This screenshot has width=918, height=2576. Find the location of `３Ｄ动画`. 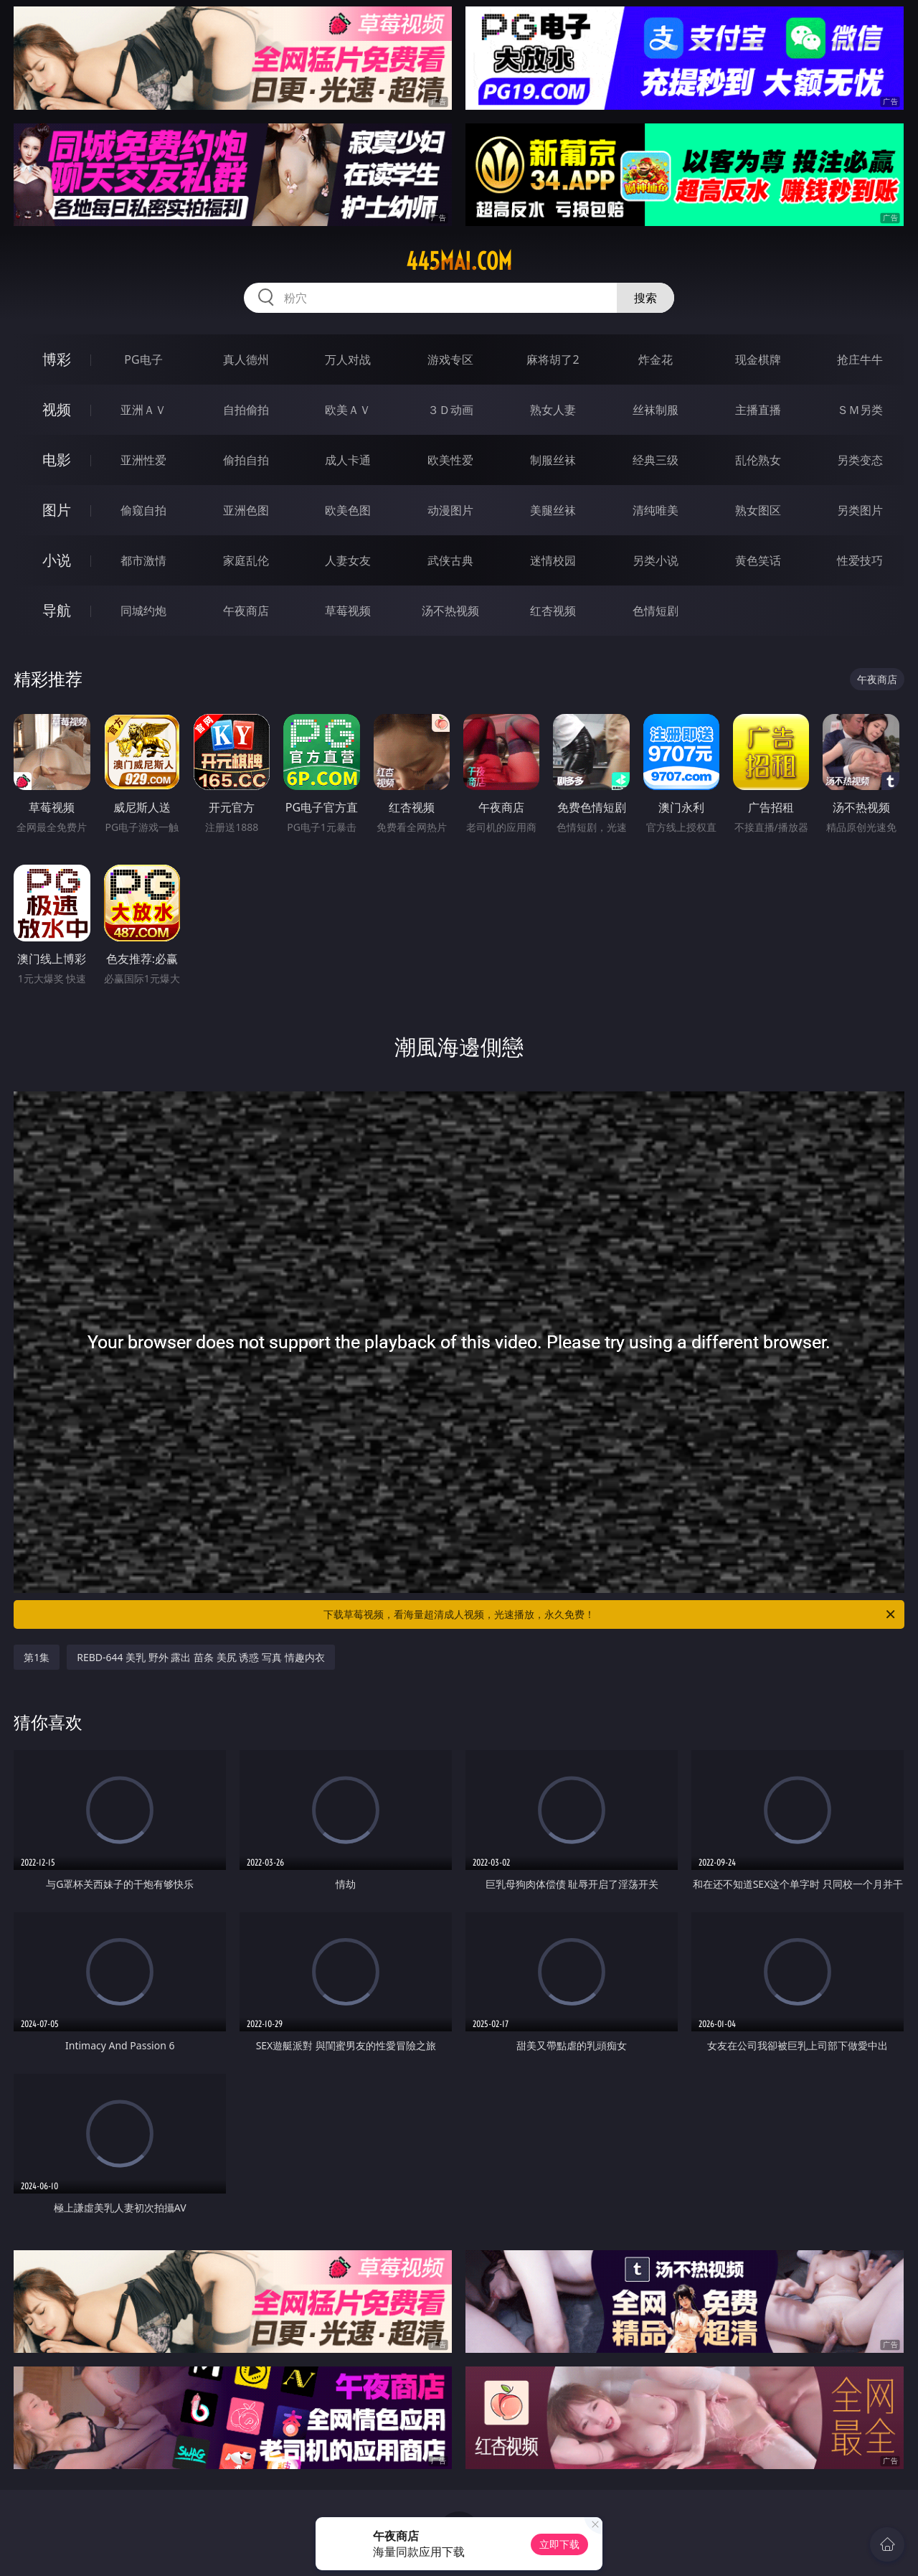

３Ｄ动画 is located at coordinates (450, 410).